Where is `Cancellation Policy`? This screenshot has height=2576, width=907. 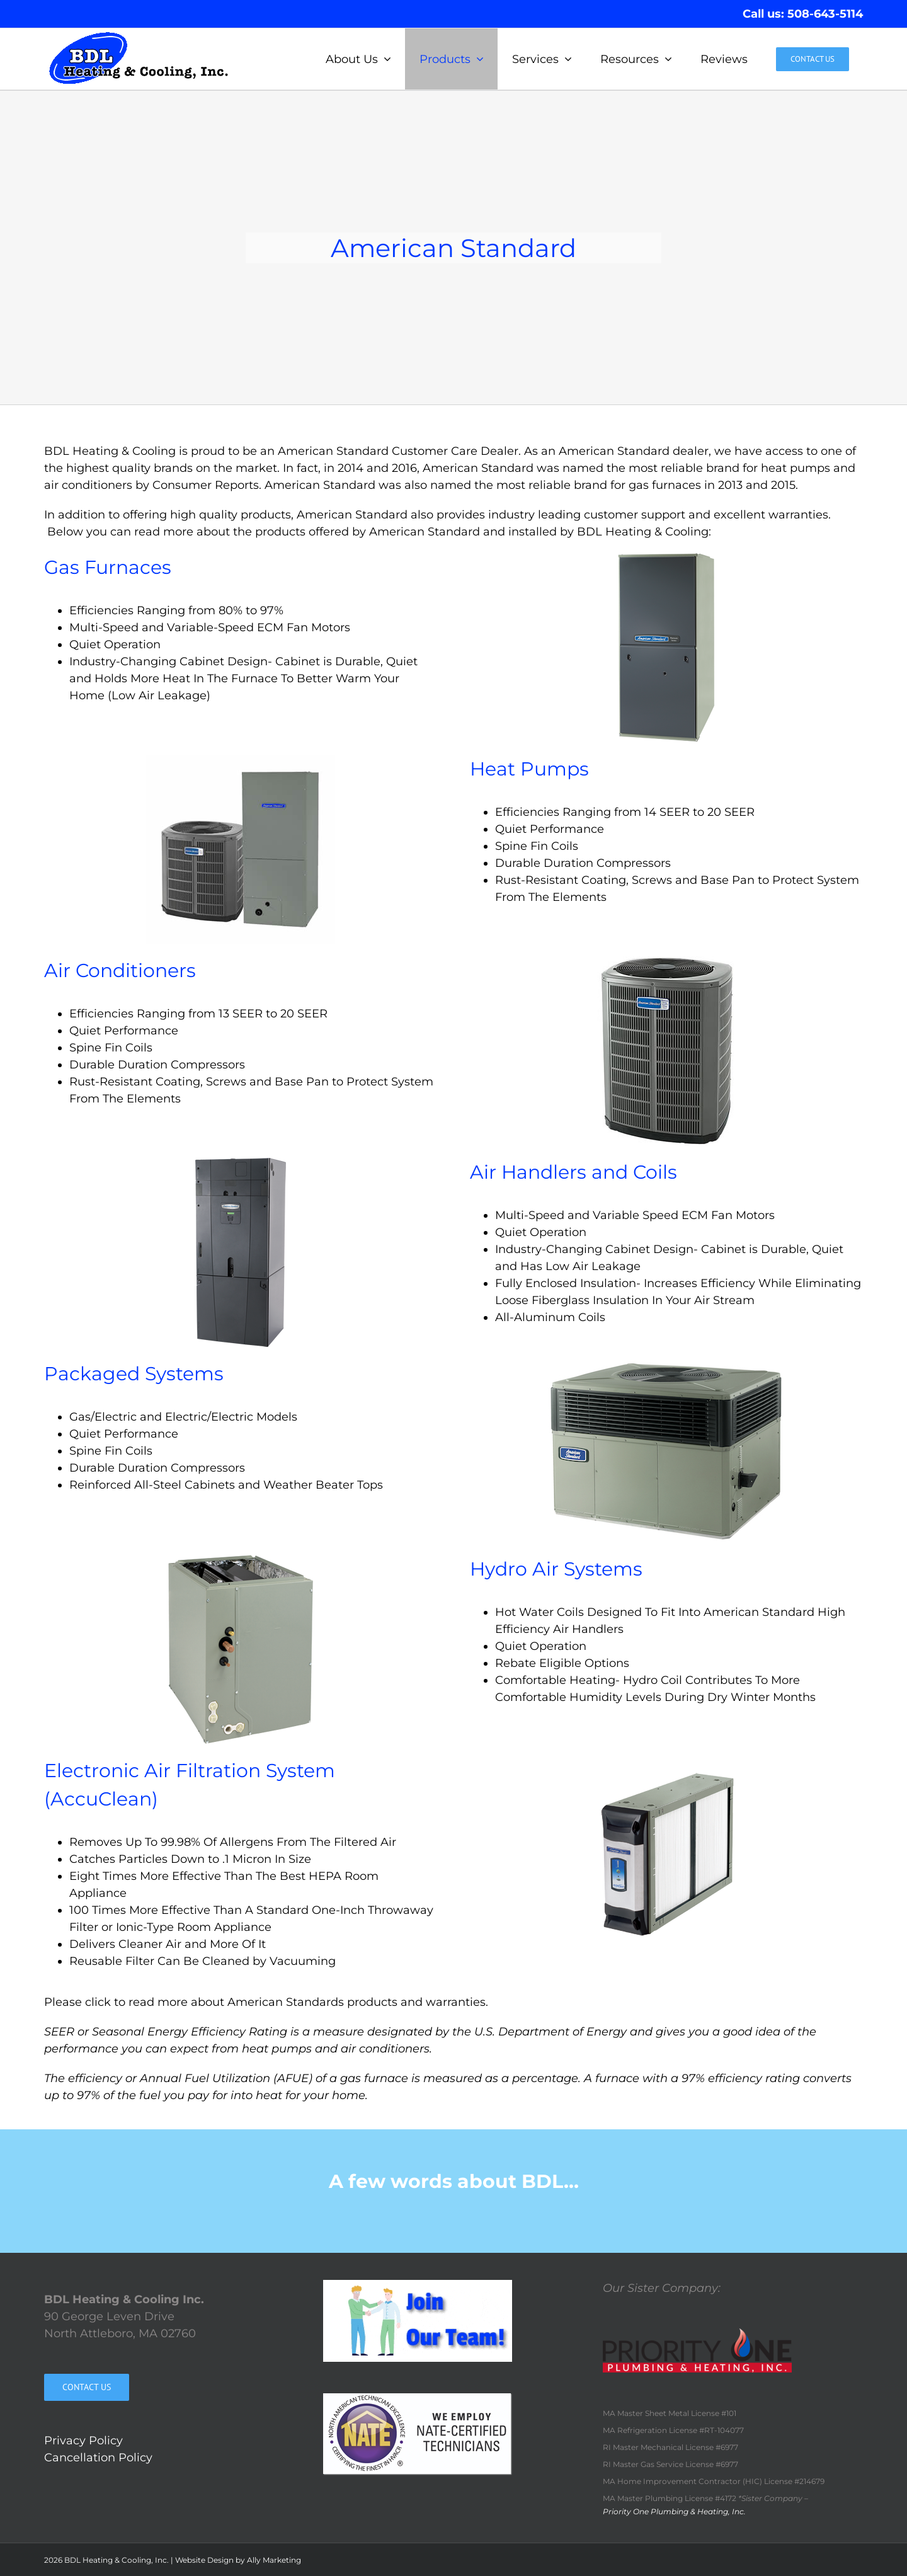
Cancellation Policy is located at coordinates (98, 2457).